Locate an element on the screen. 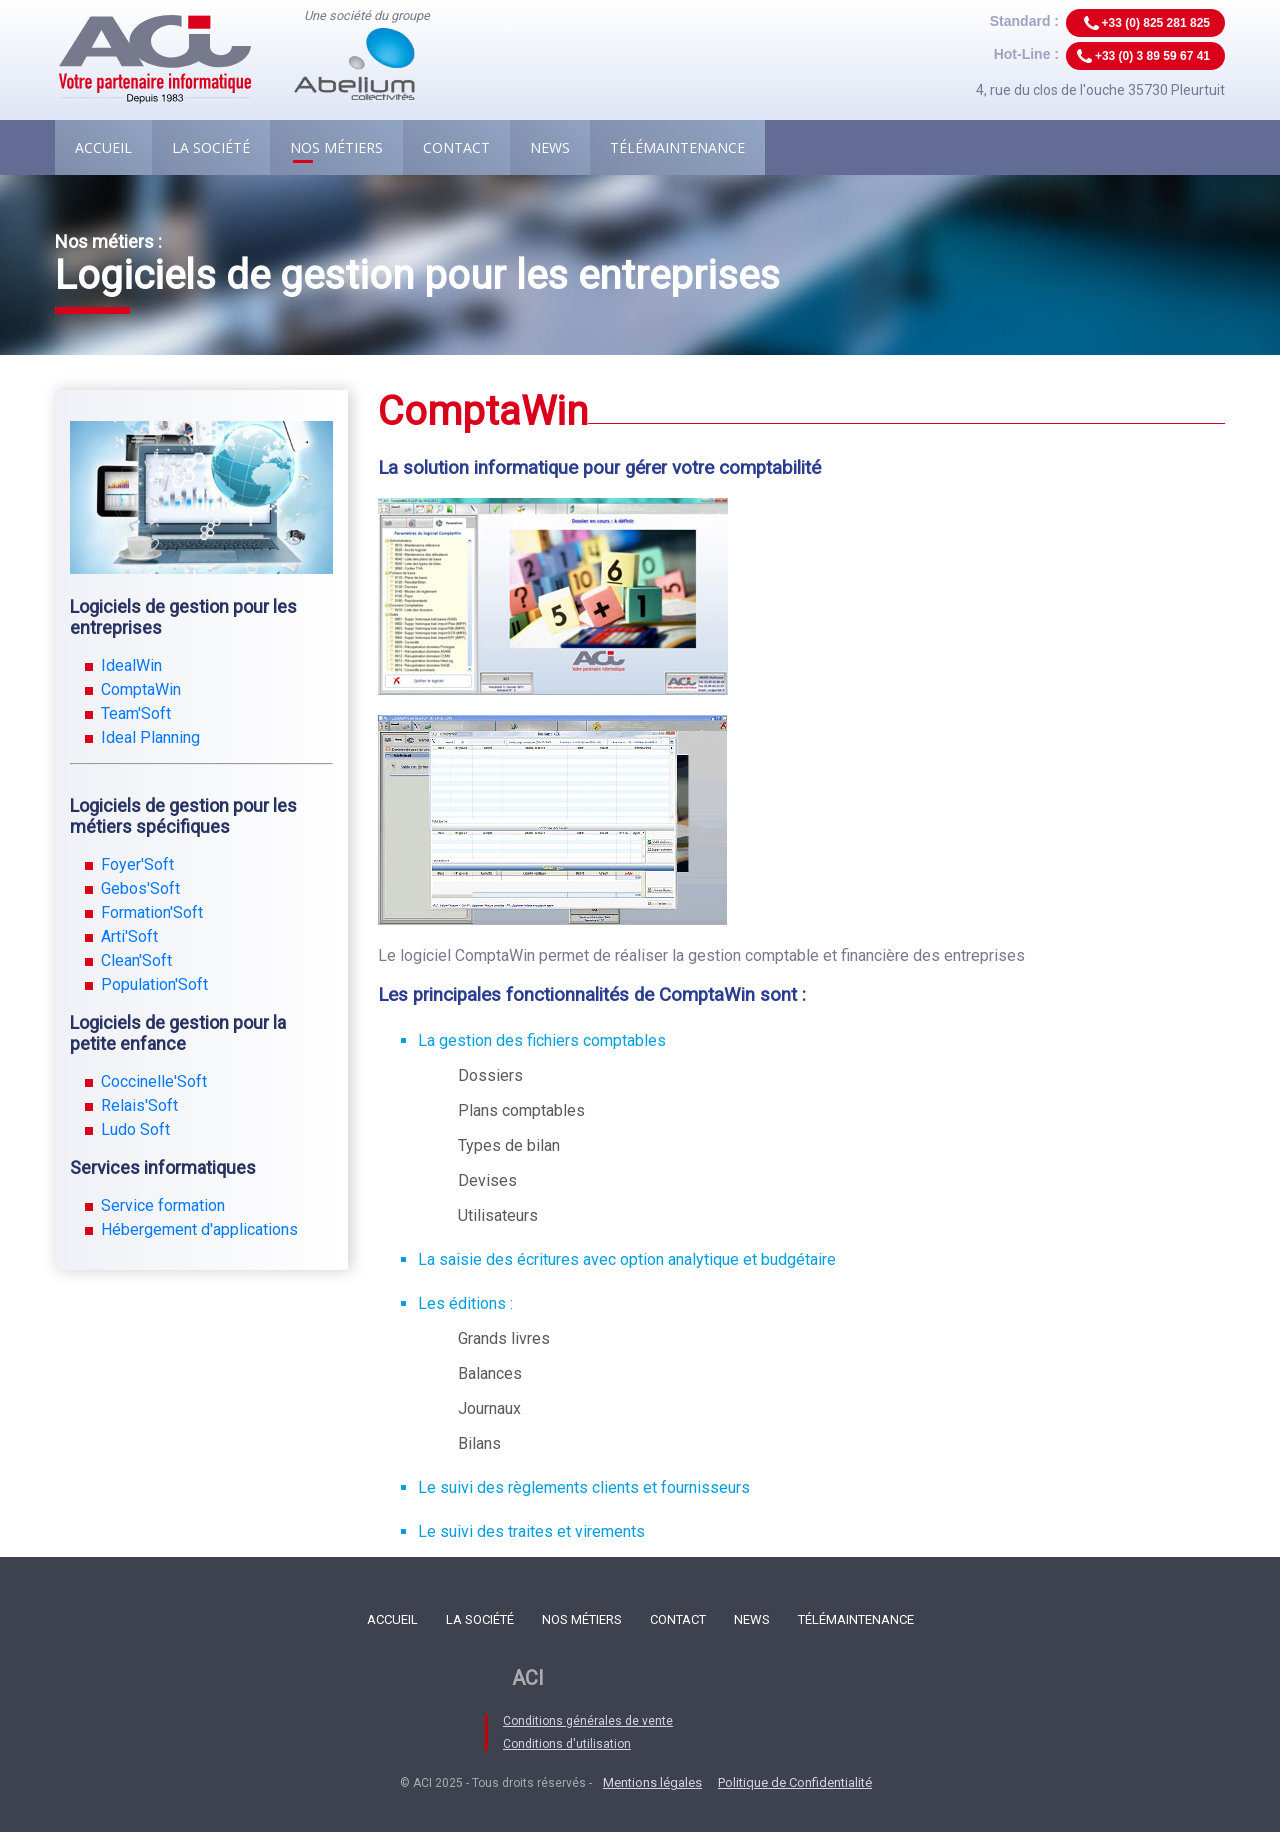 This screenshot has height=1832, width=1280. Gebos'Soft is located at coordinates (140, 888).